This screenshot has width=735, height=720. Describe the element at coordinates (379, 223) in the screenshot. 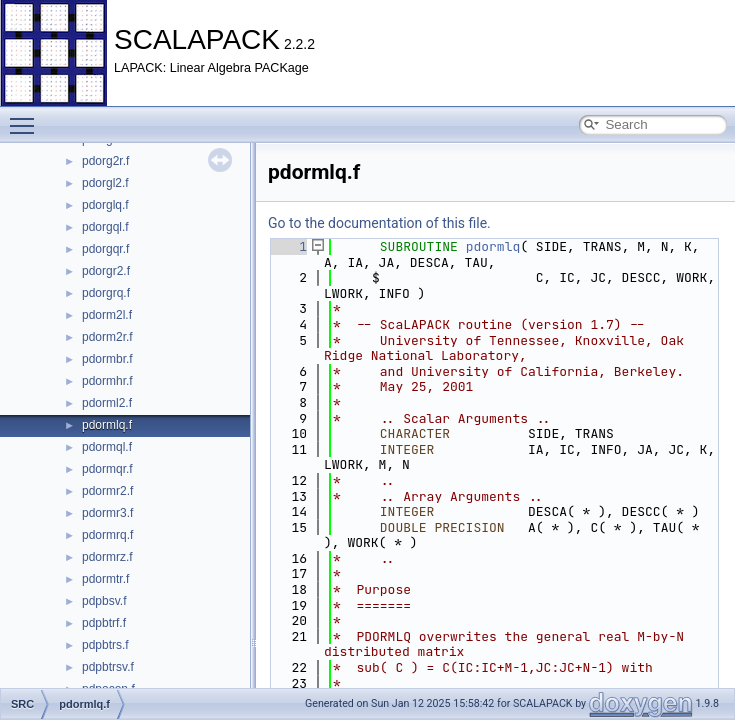

I see `Go to the documentation of this file.` at that location.